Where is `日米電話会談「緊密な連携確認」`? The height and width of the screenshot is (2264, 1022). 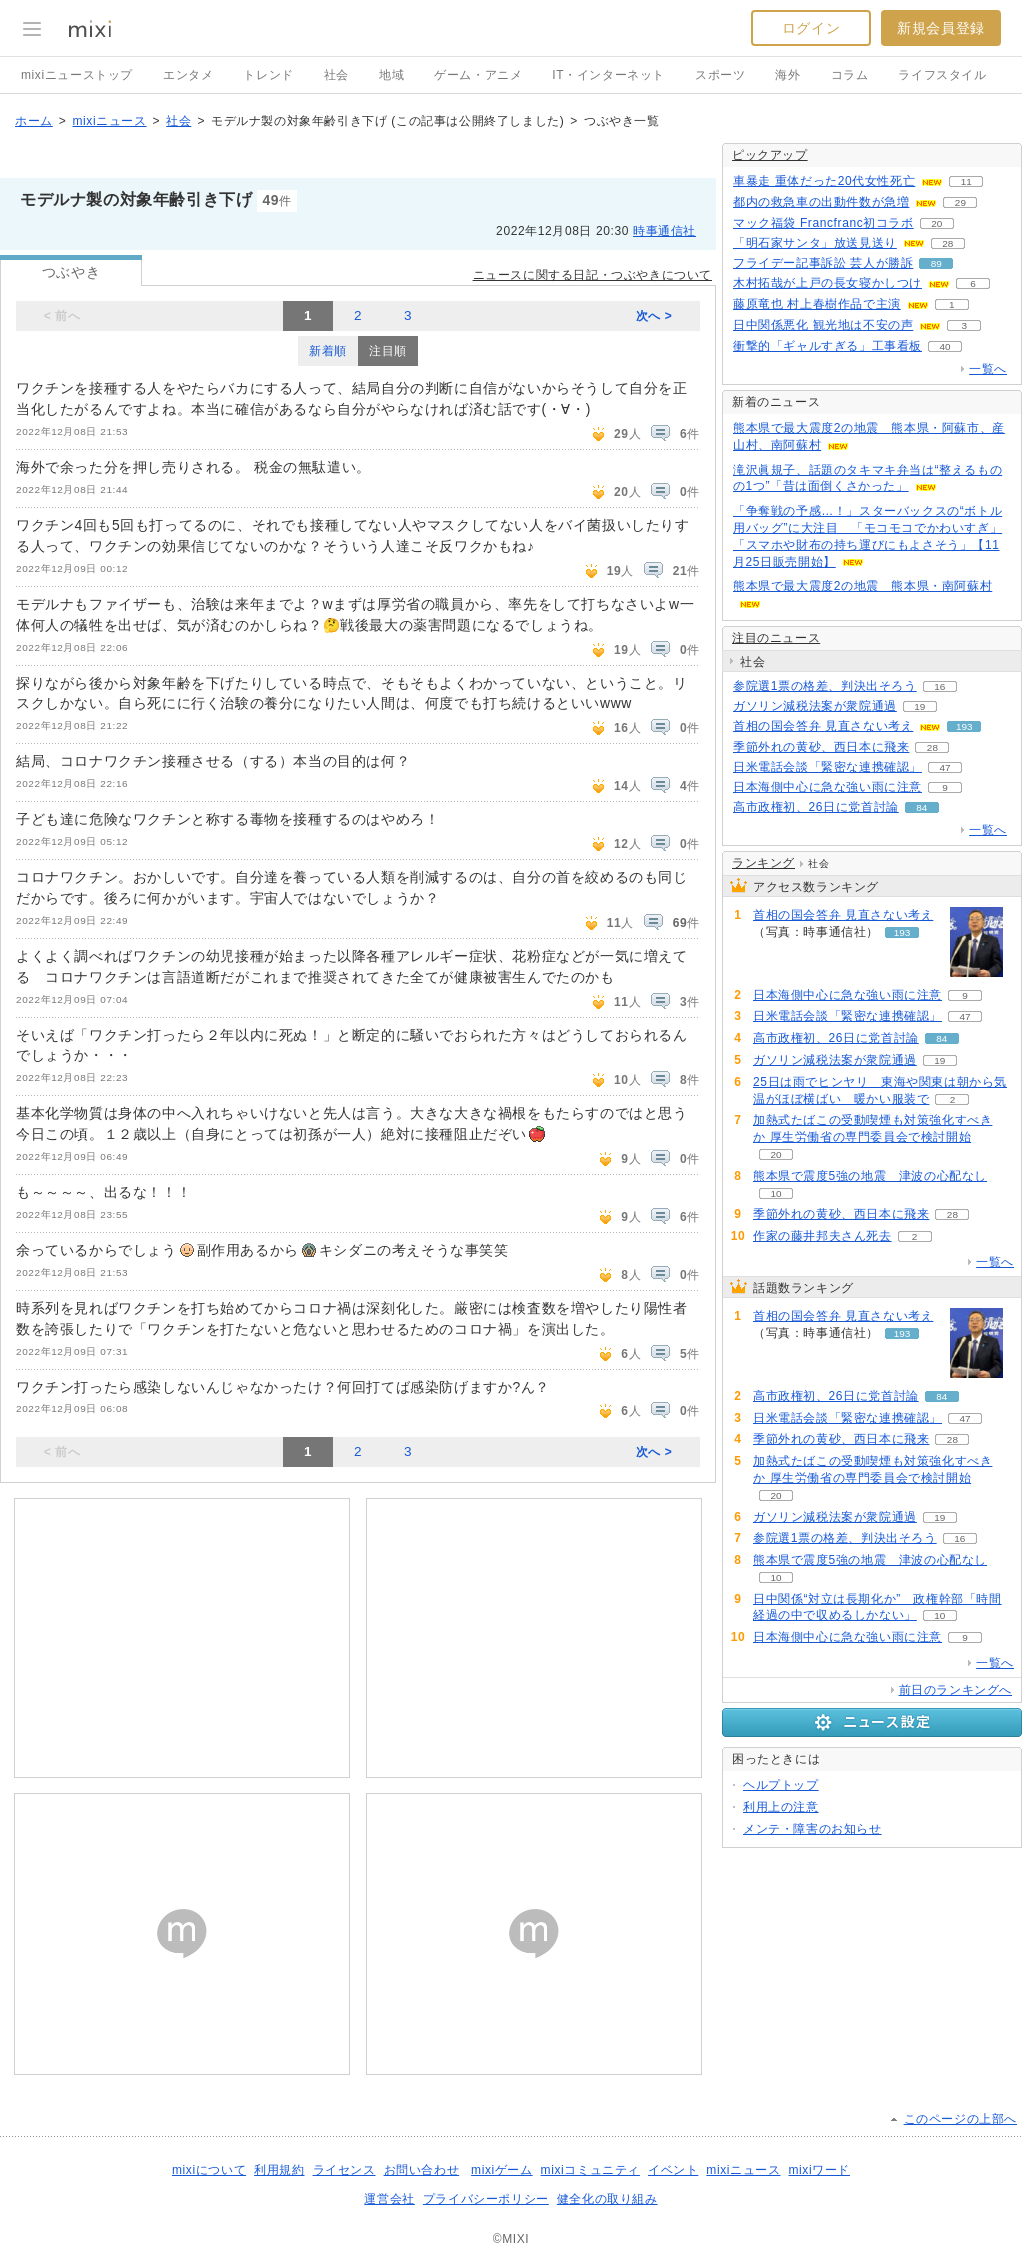 日米電話会談「緊密な連携確認」 is located at coordinates (827, 767).